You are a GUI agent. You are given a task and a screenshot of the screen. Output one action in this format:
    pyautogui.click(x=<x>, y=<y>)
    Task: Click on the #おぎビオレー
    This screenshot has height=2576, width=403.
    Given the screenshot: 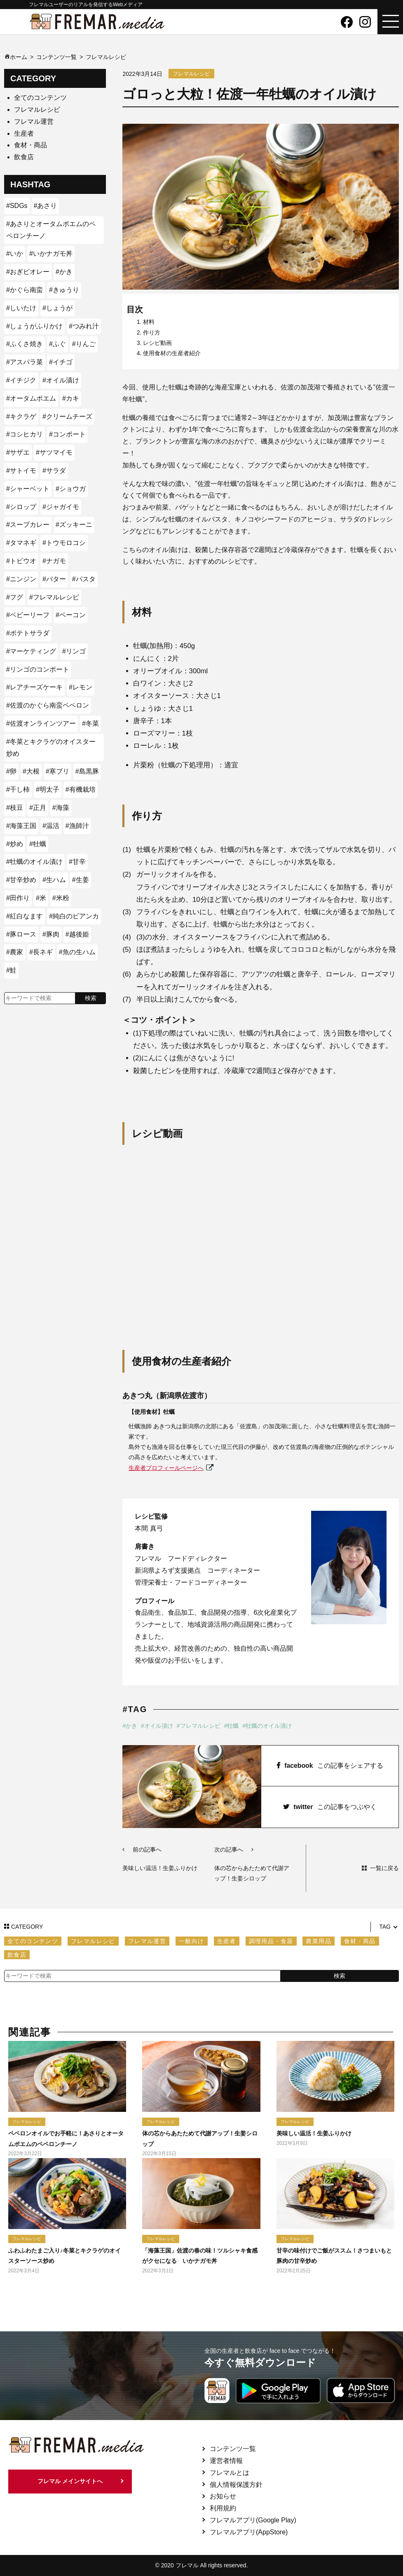 What is the action you would take?
    pyautogui.click(x=27, y=271)
    